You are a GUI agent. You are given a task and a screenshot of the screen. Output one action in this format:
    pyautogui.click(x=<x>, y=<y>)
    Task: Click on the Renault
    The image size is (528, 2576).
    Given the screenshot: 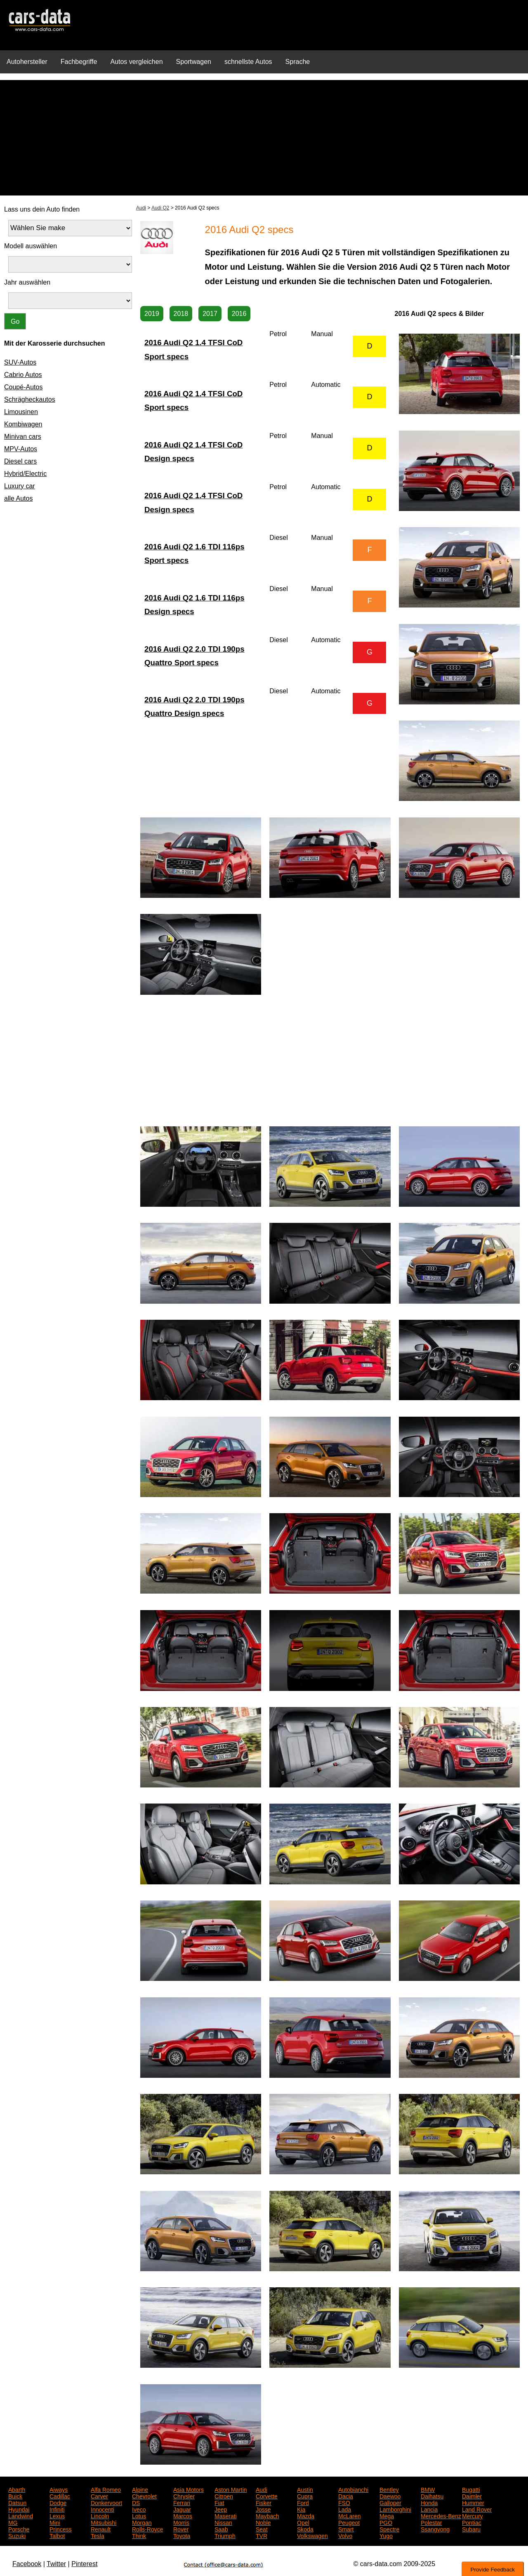 What is the action you would take?
    pyautogui.click(x=101, y=2528)
    